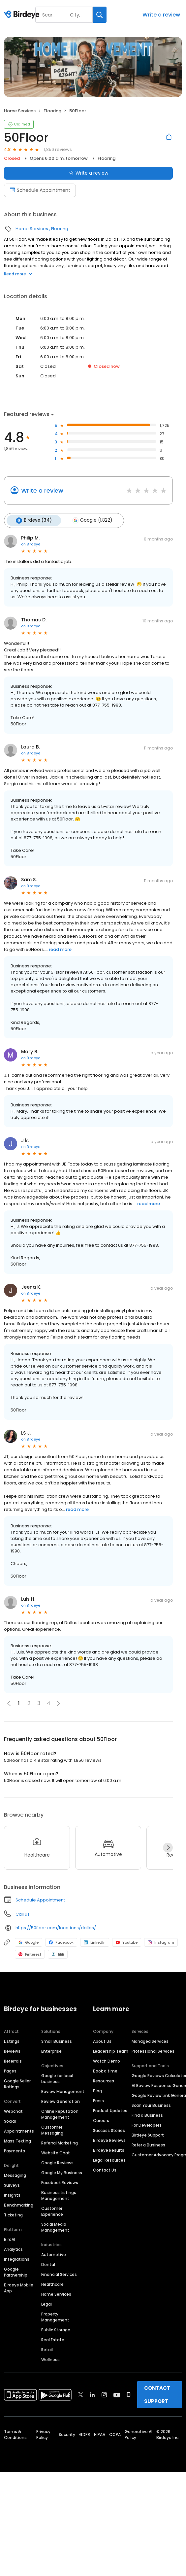 This screenshot has width=186, height=2576. I want to click on CONTACT SUPPORT, so click(157, 2394).